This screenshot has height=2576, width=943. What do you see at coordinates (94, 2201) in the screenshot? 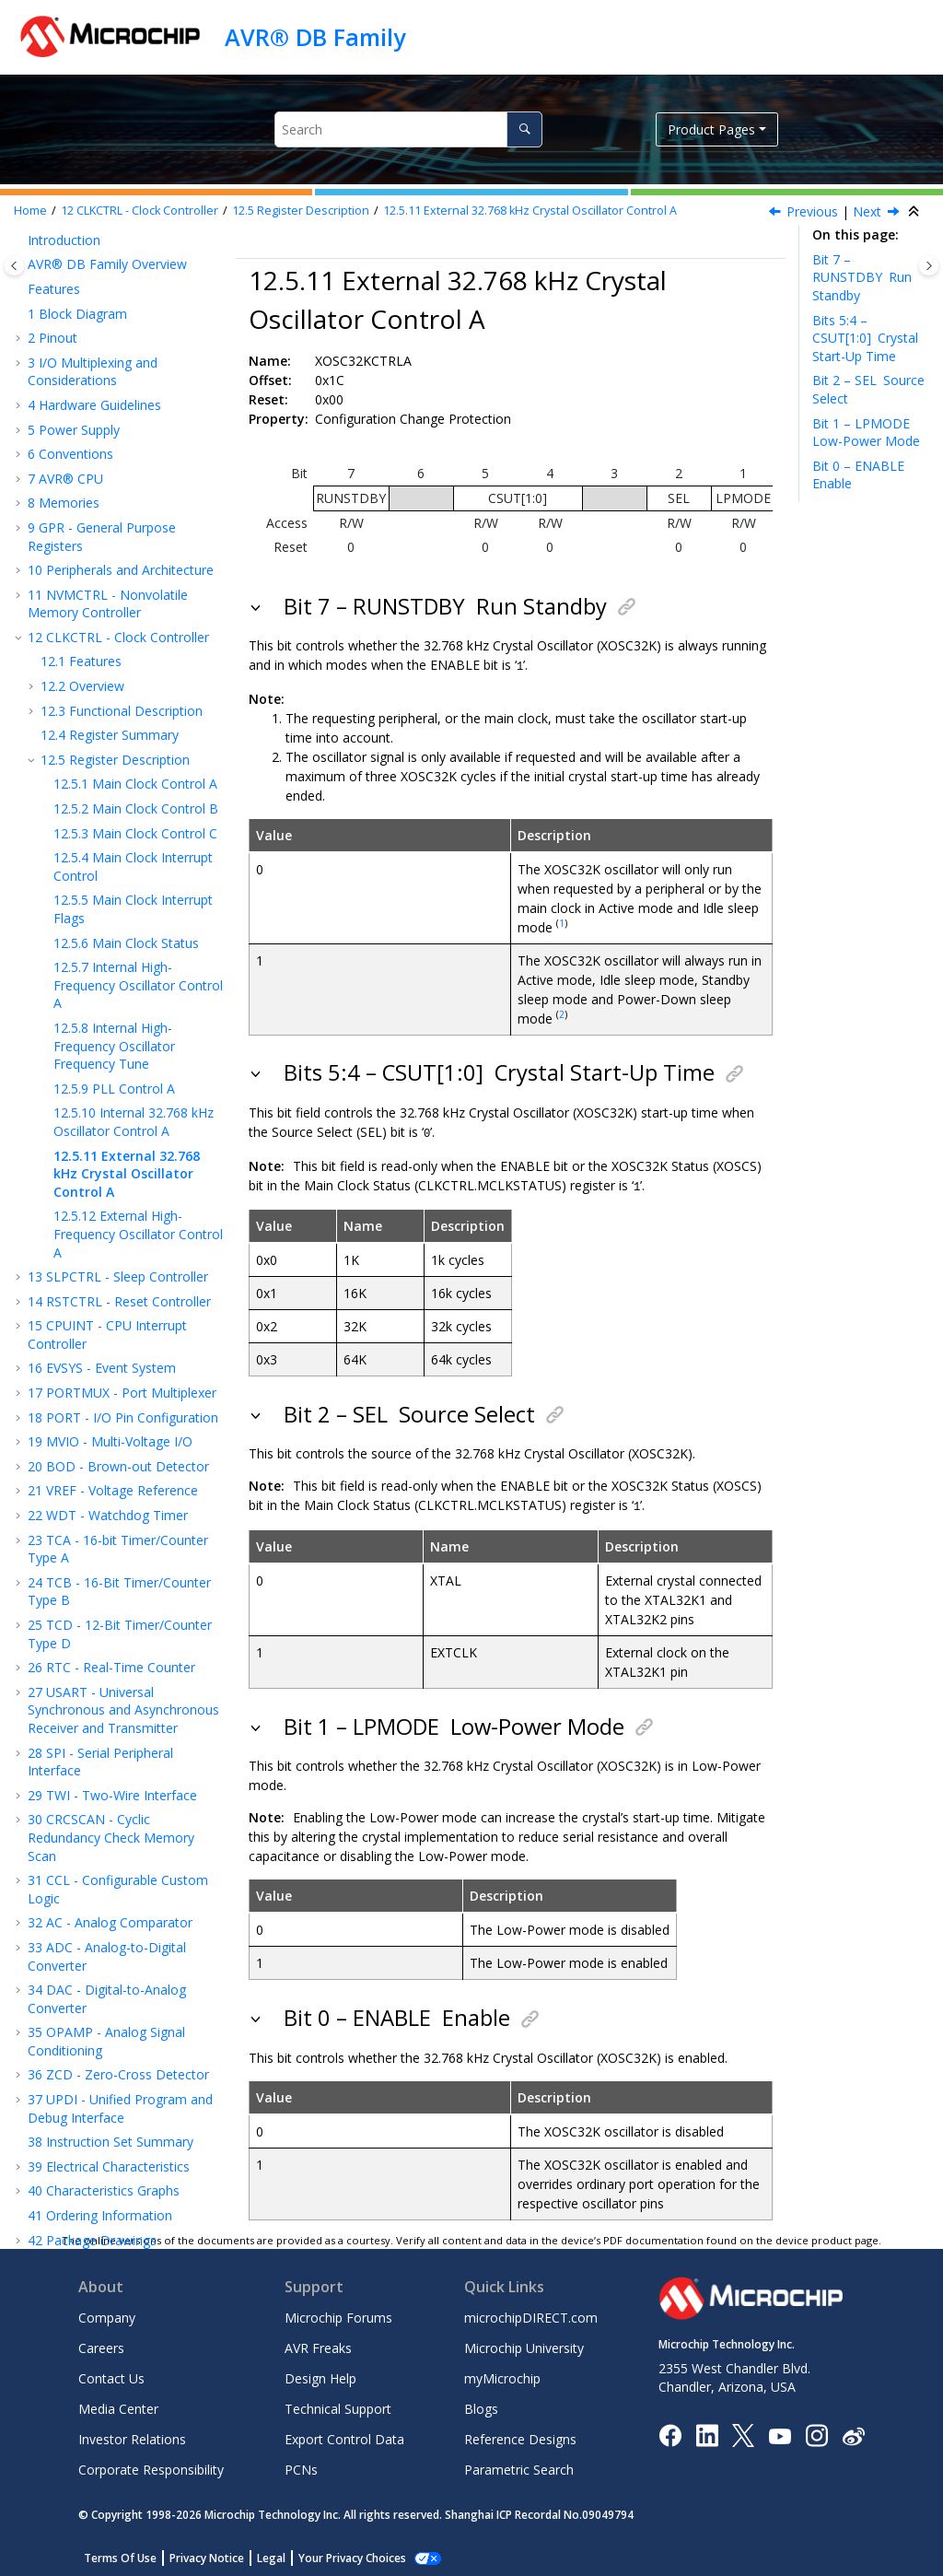
I see `Microchip Information` at bounding box center [94, 2201].